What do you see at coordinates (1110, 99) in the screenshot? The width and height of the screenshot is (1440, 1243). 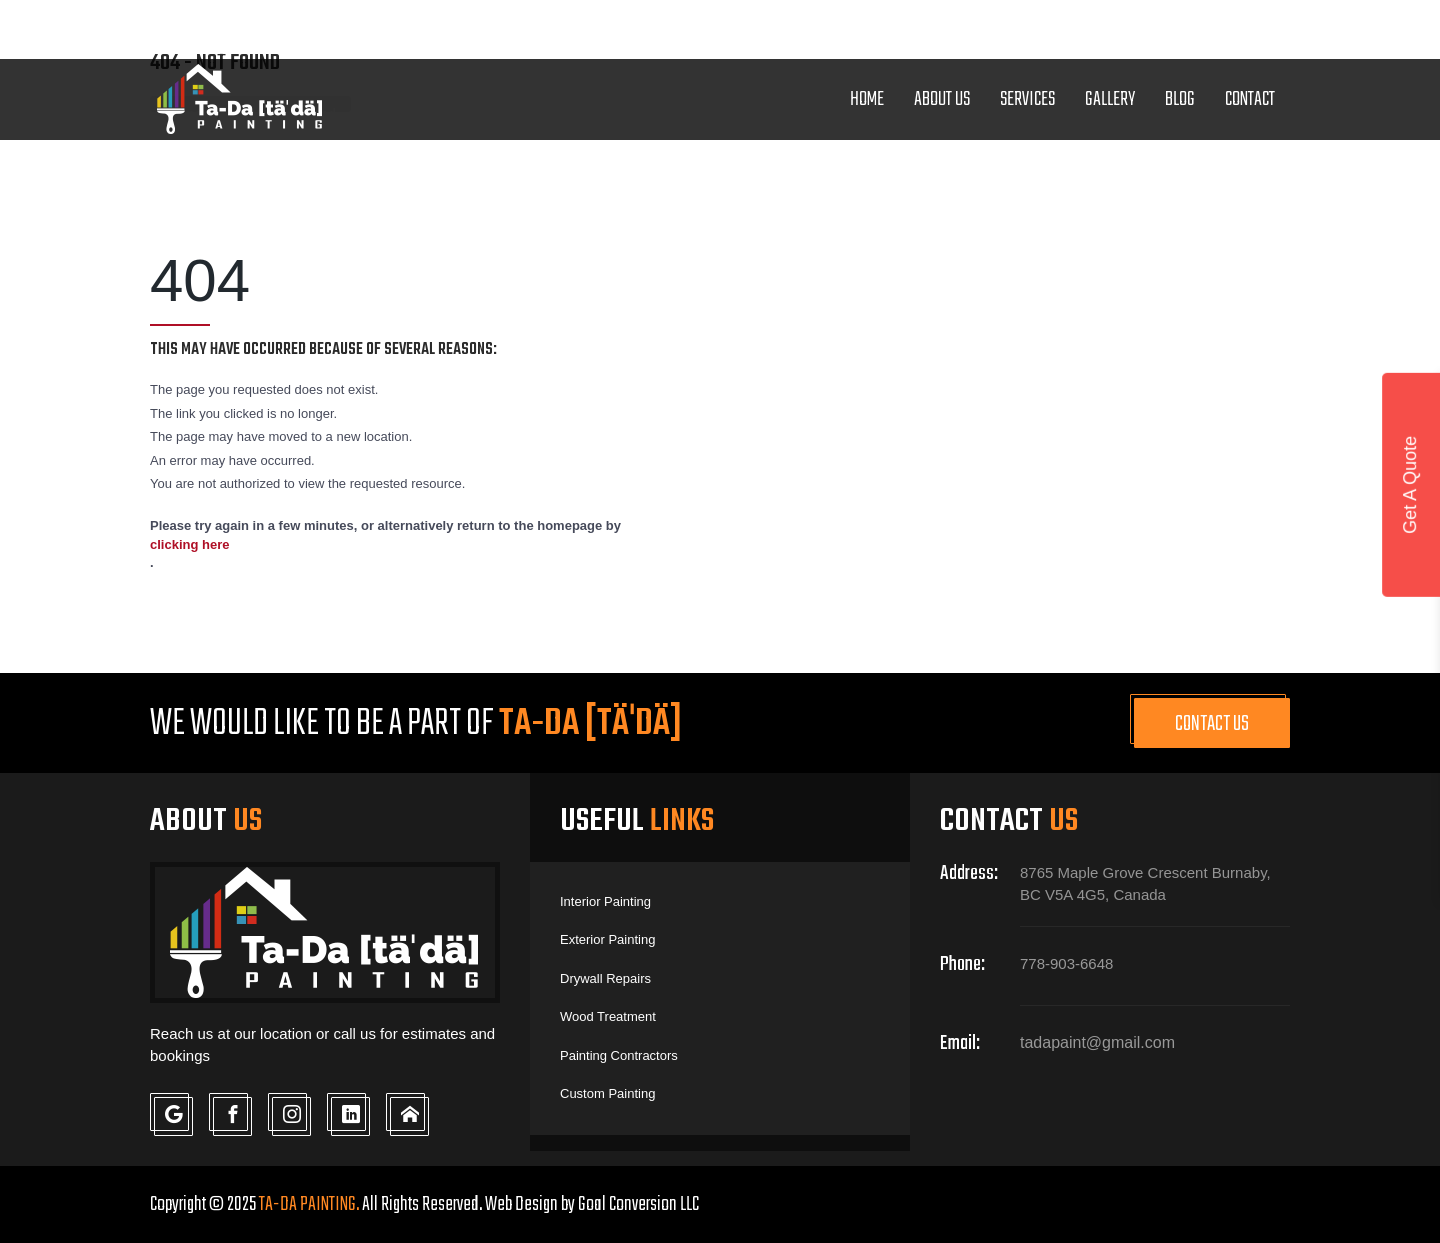 I see `Gallery` at bounding box center [1110, 99].